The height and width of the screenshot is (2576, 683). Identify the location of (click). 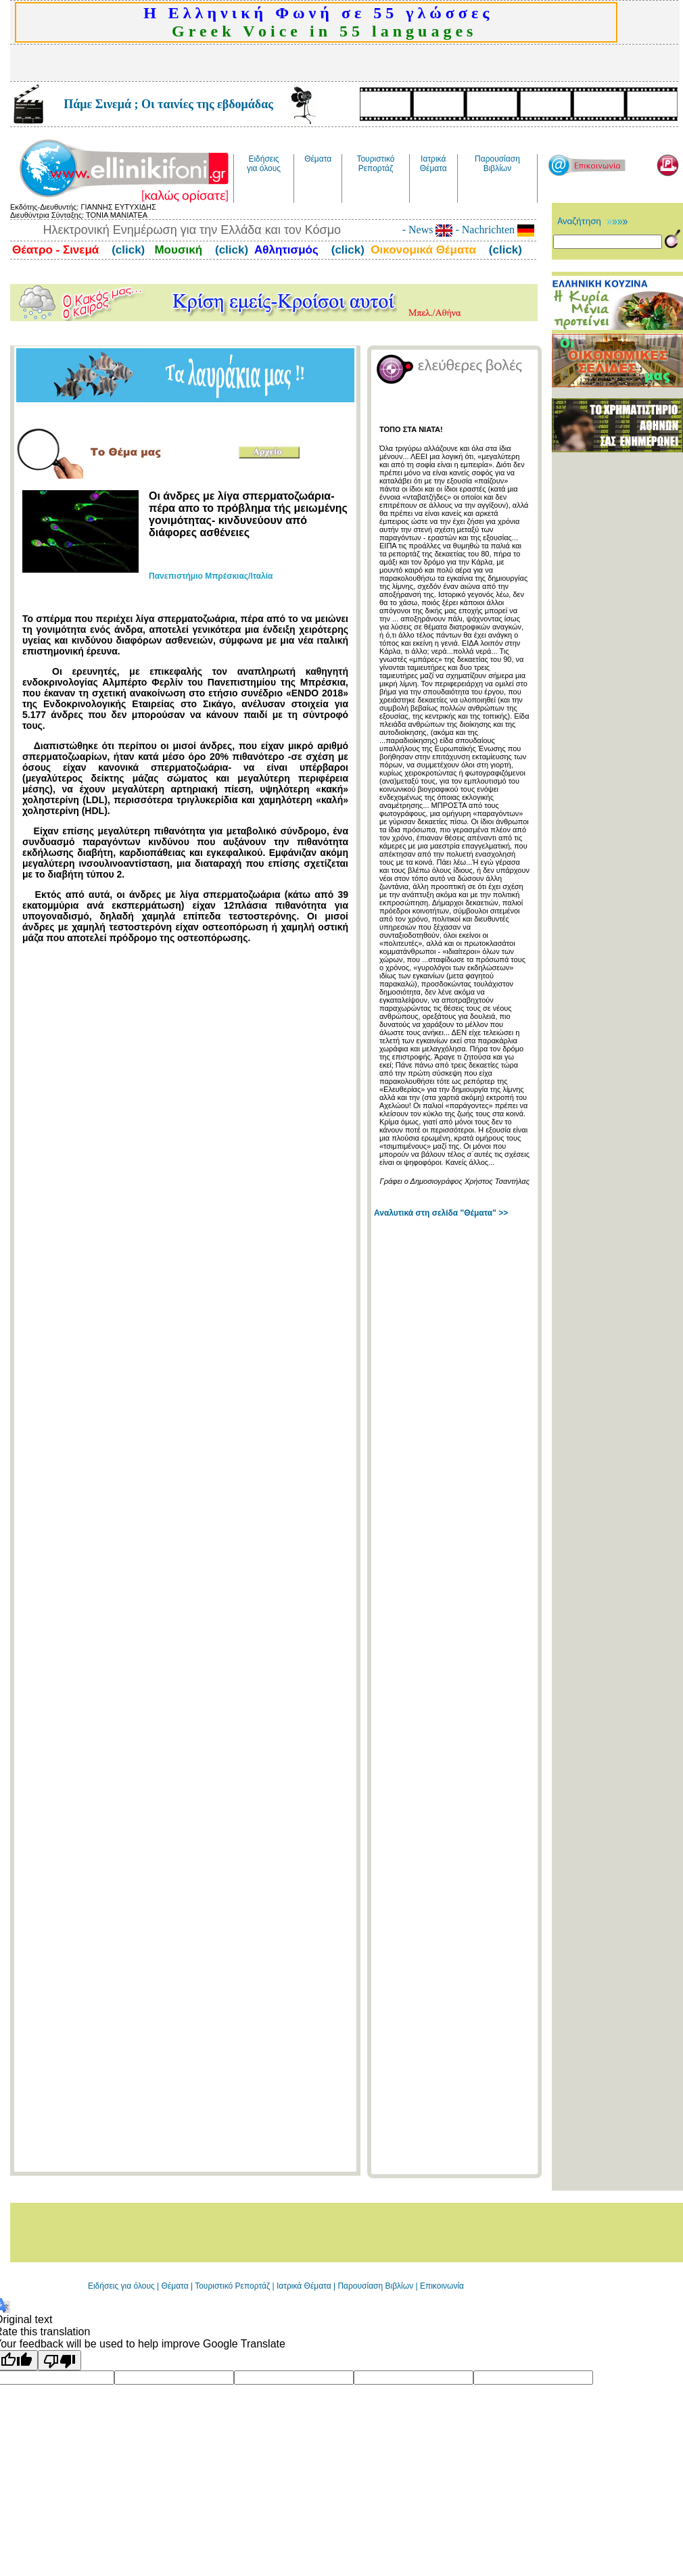
(126, 249).